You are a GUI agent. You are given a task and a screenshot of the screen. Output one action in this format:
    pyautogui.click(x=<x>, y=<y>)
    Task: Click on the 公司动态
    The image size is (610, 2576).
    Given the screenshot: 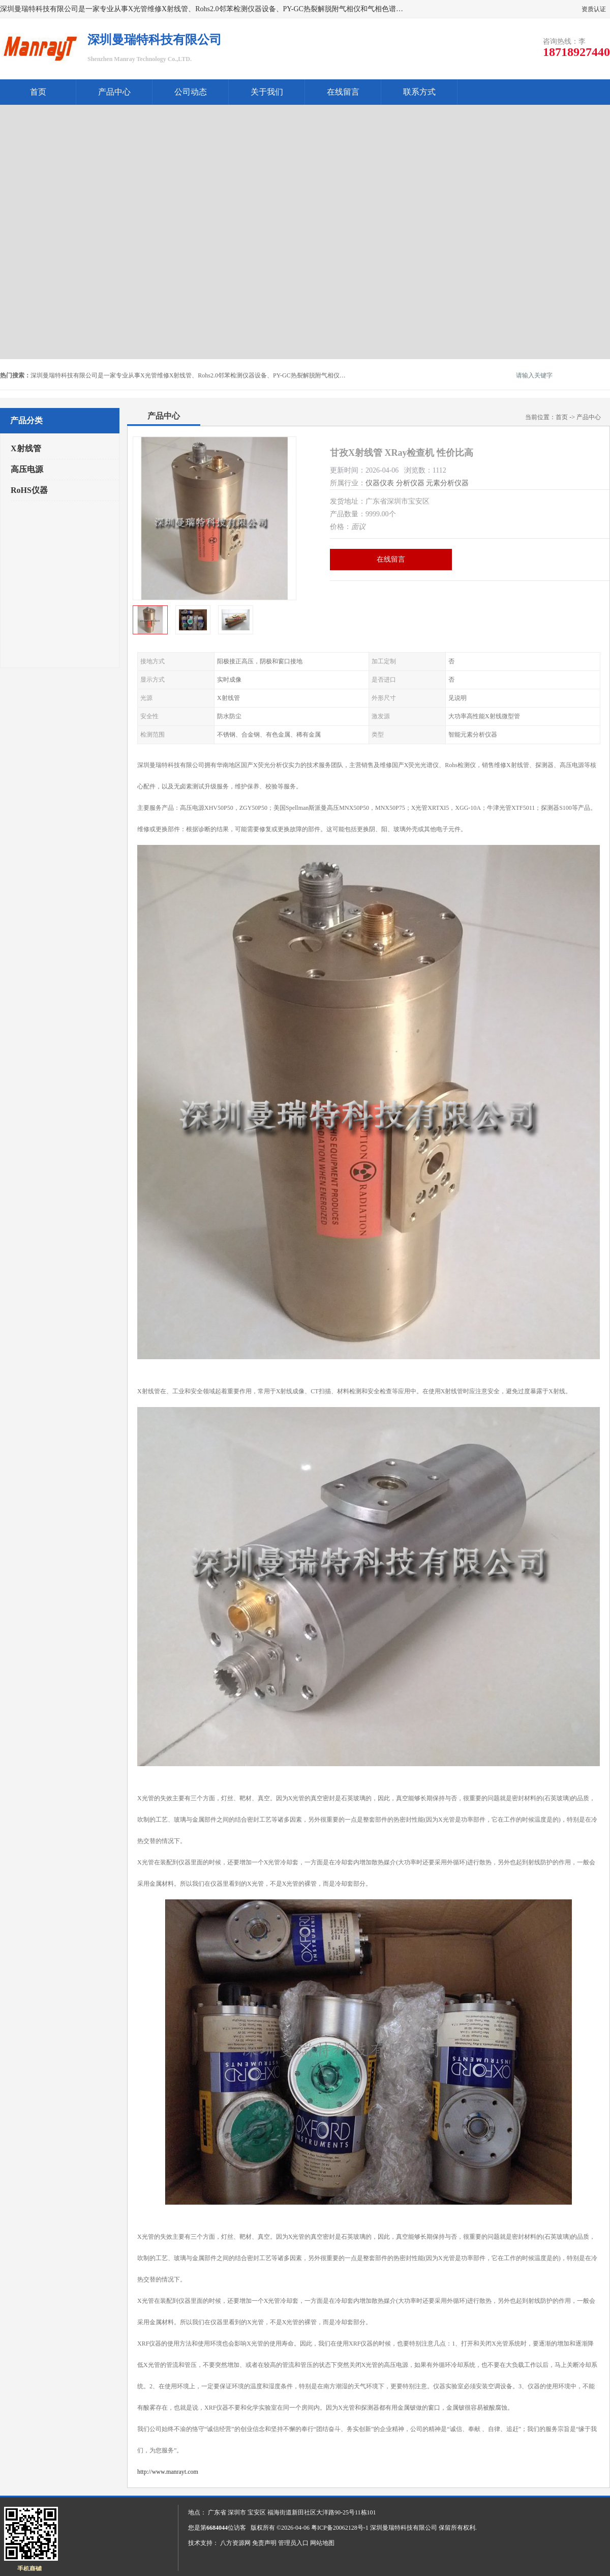 What is the action you would take?
    pyautogui.click(x=190, y=91)
    